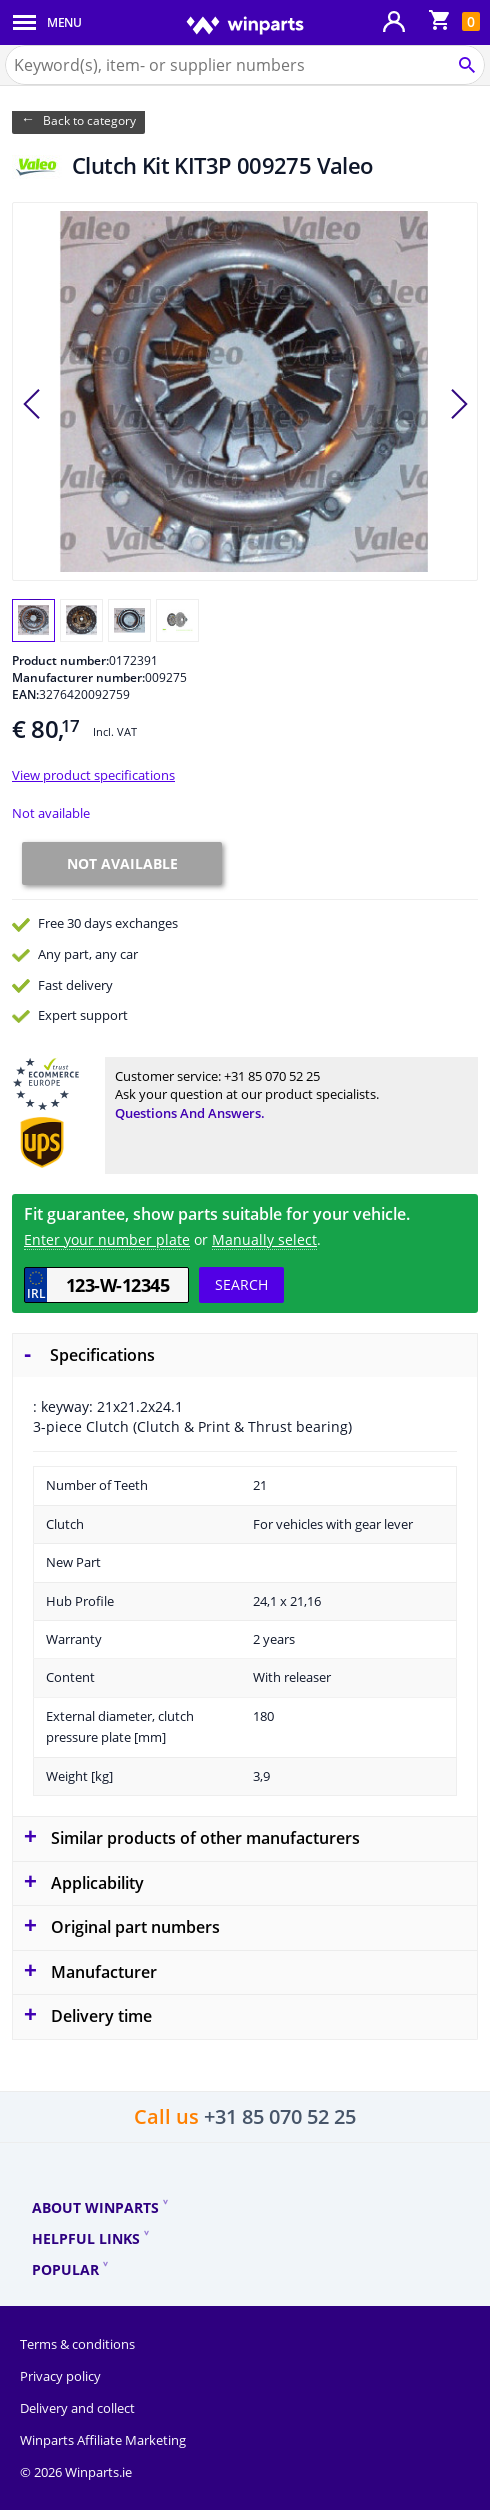 The image size is (490, 2510). What do you see at coordinates (76, 2472) in the screenshot?
I see `© 2026 Winparts.ie` at bounding box center [76, 2472].